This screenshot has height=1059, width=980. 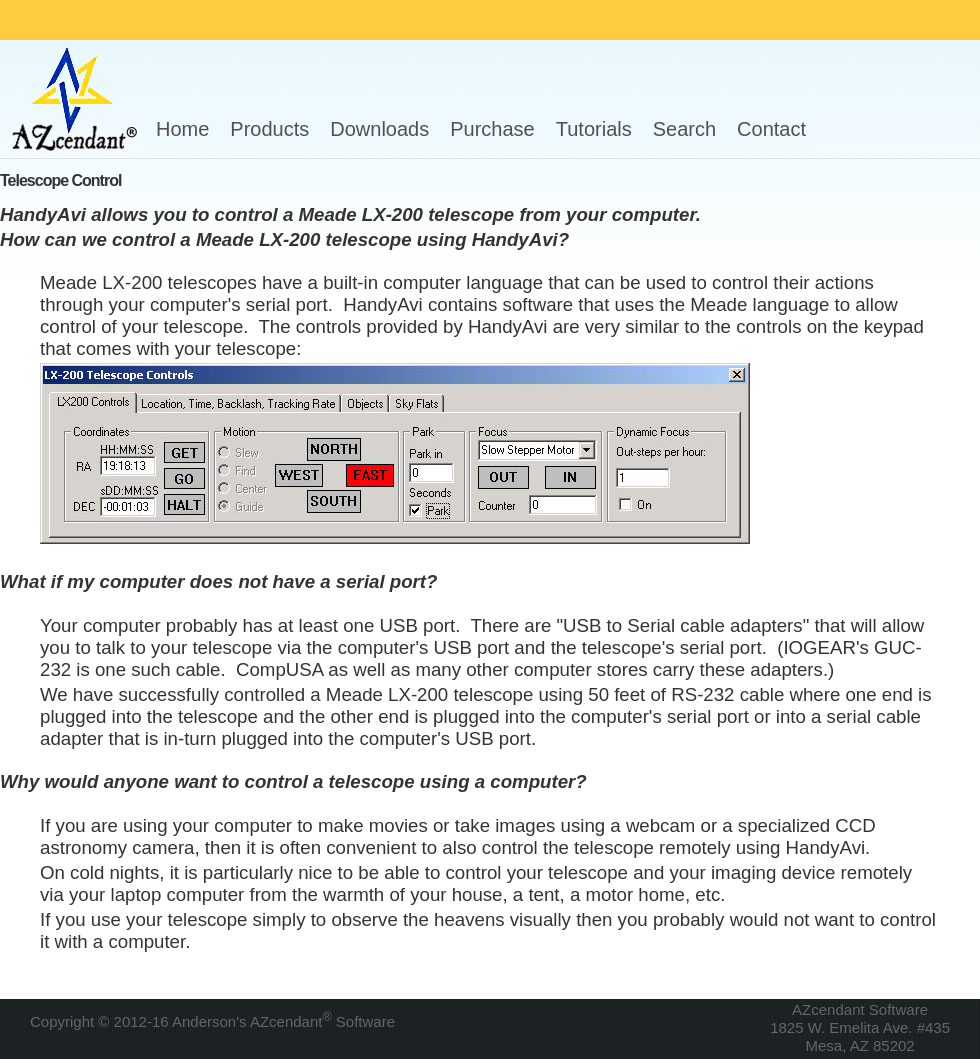 What do you see at coordinates (182, 129) in the screenshot?
I see `Home` at bounding box center [182, 129].